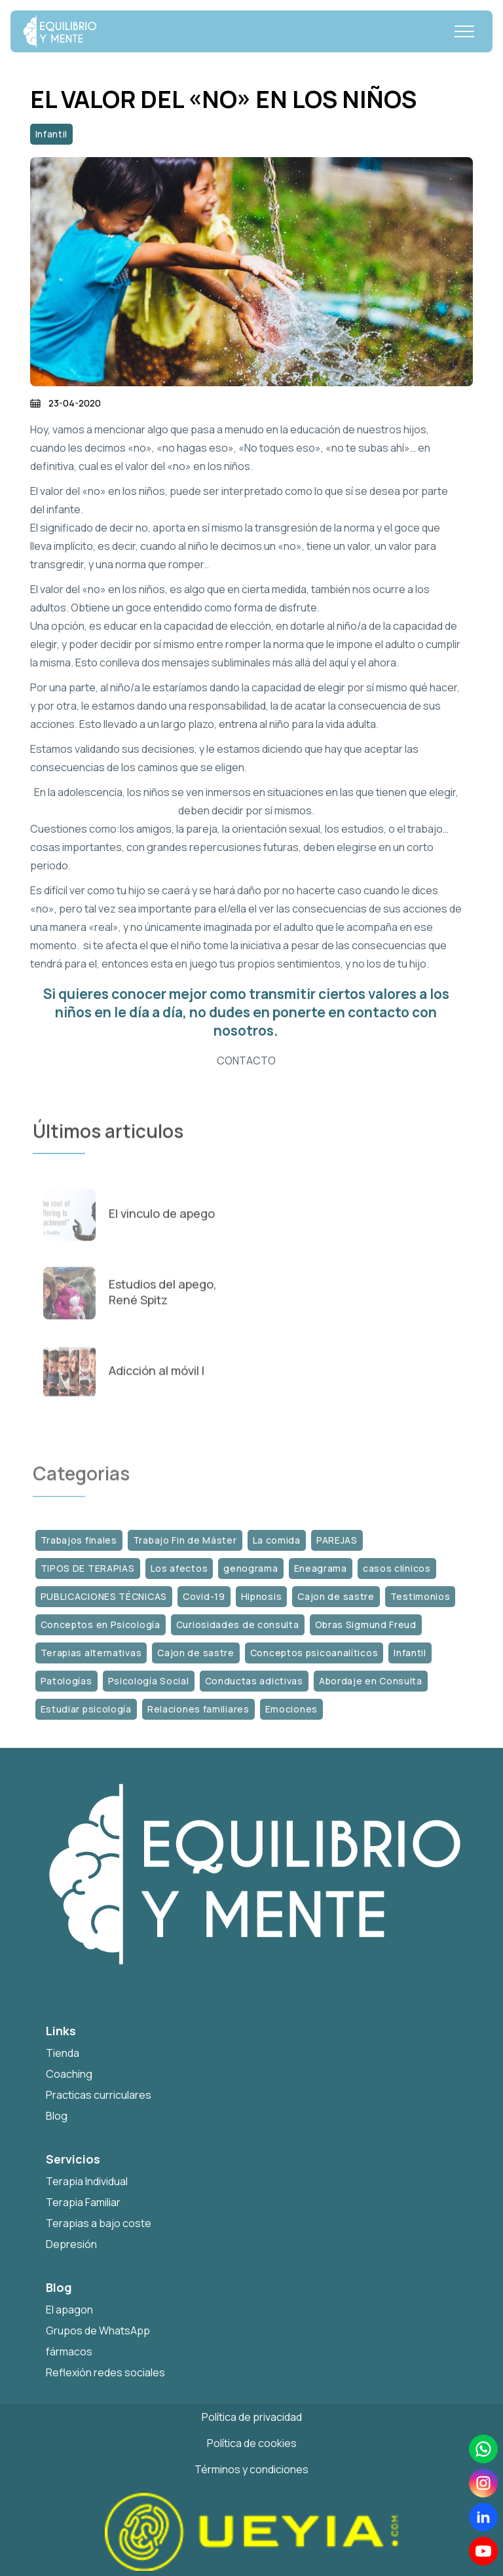 The width and height of the screenshot is (503, 2576). I want to click on Grupos de WhatsApp, so click(98, 2330).